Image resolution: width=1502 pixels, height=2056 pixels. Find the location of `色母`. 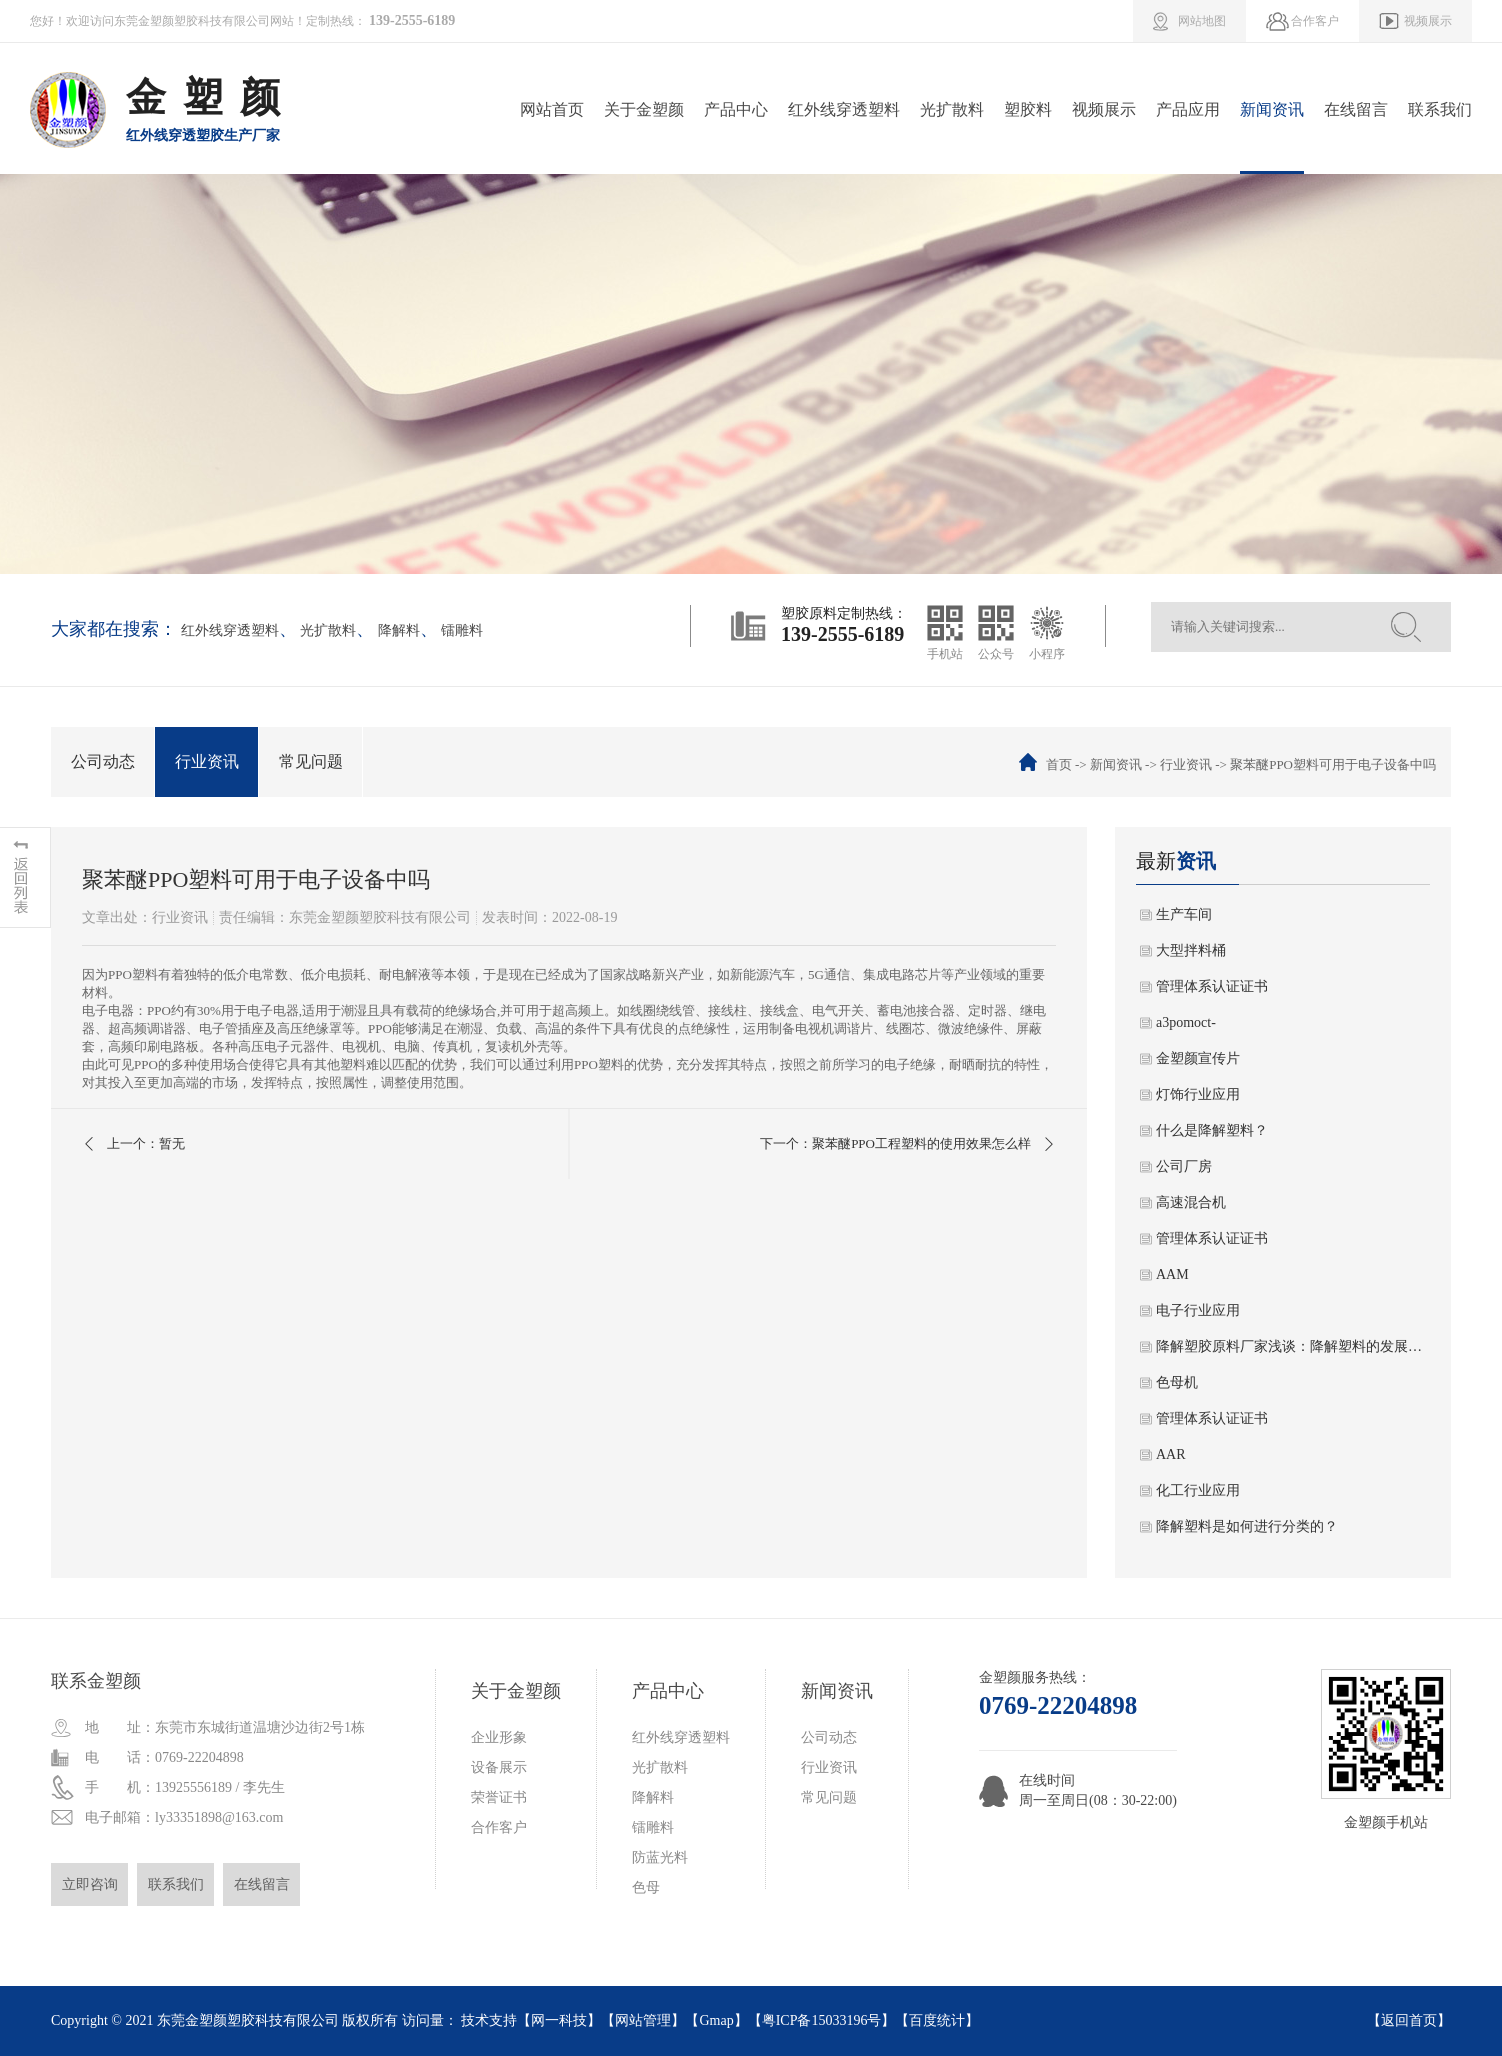

色母 is located at coordinates (646, 1887).